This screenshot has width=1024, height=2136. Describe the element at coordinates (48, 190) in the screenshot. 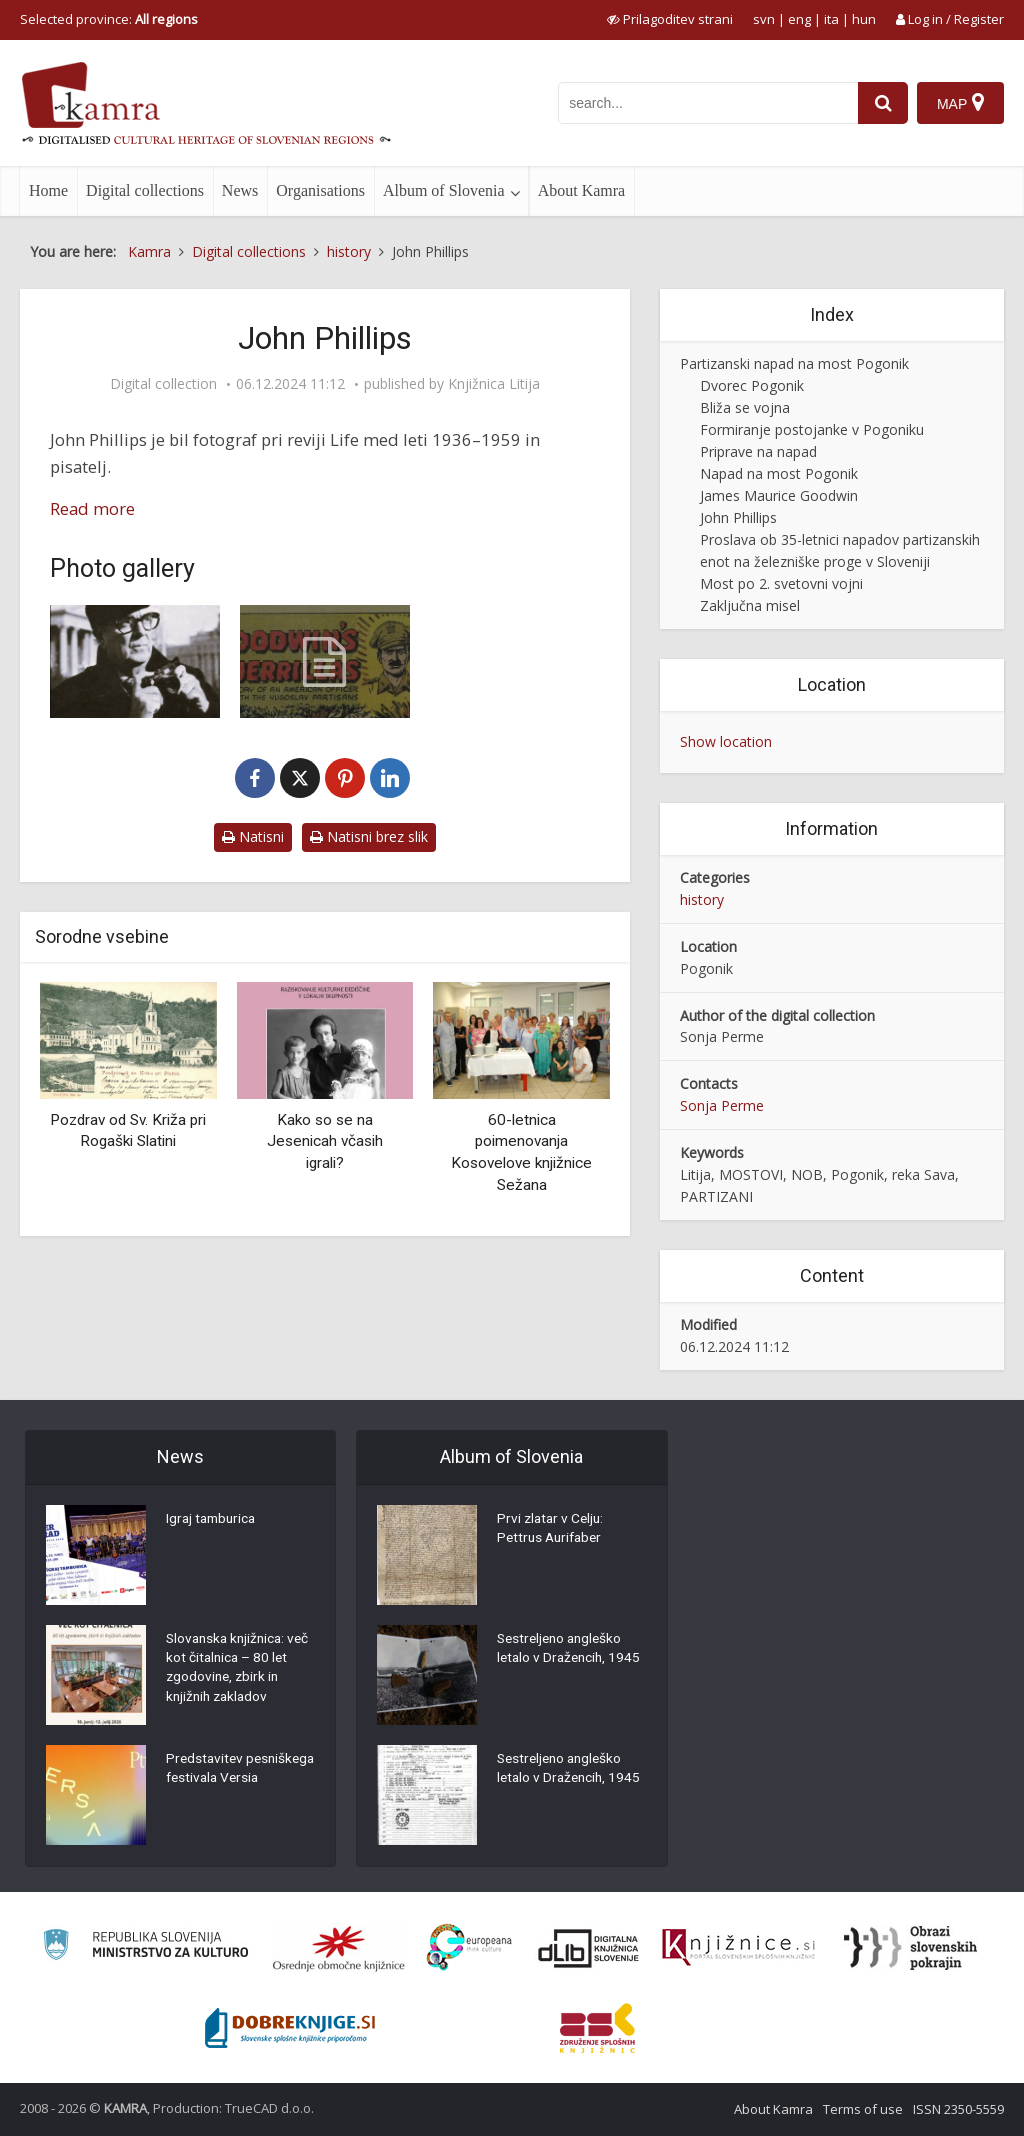

I see `Home` at that location.